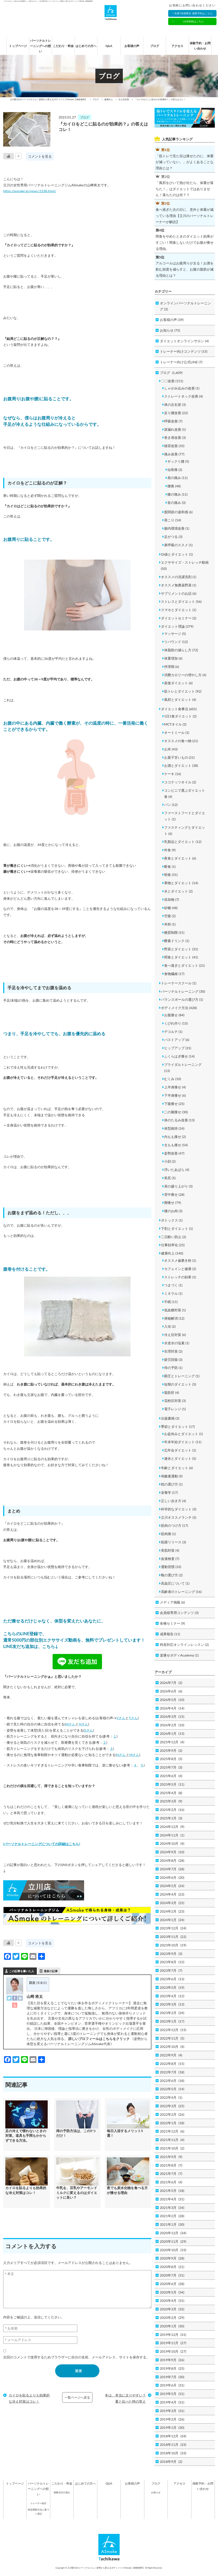 This screenshot has width=218, height=2576. What do you see at coordinates (168, 2095) in the screenshot?
I see `2022年5月` at bounding box center [168, 2095].